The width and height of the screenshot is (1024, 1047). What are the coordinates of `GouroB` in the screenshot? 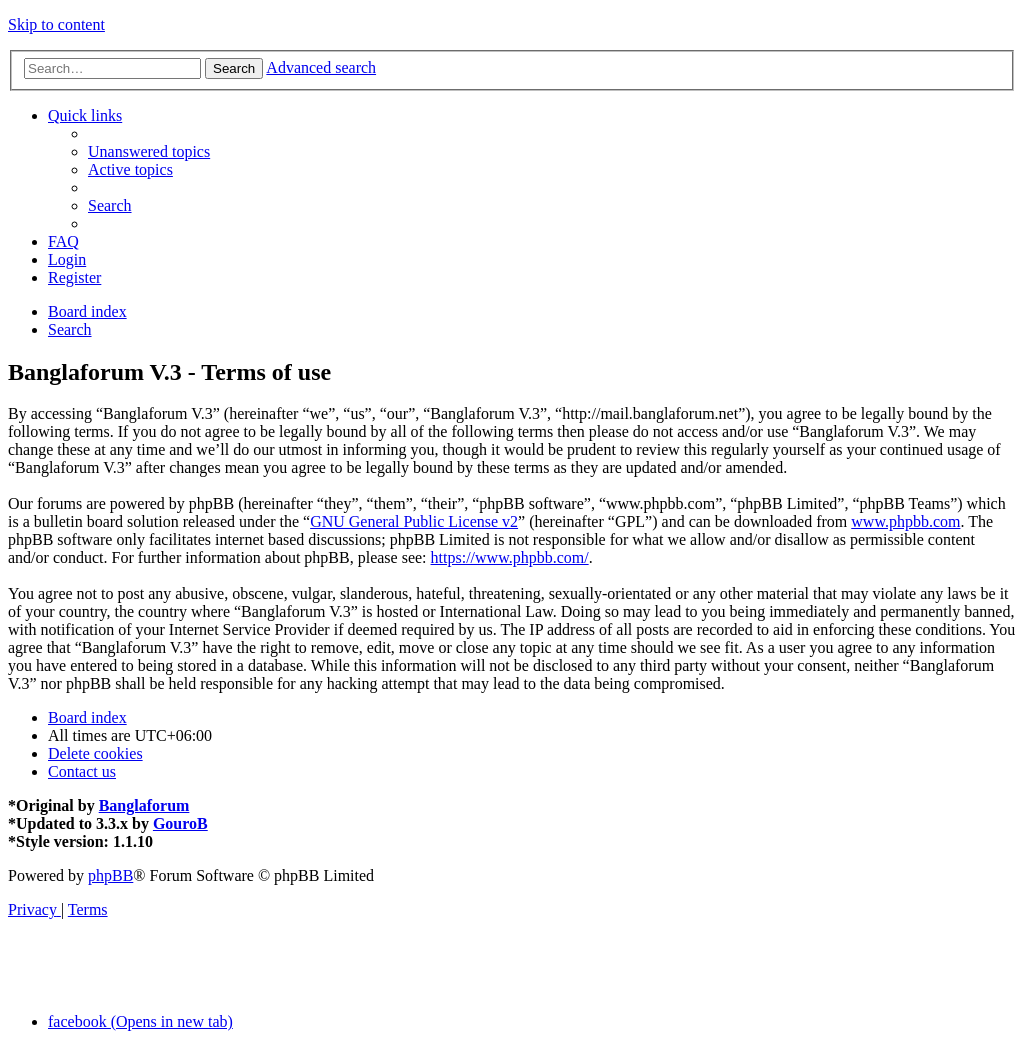 It's located at (180, 823).